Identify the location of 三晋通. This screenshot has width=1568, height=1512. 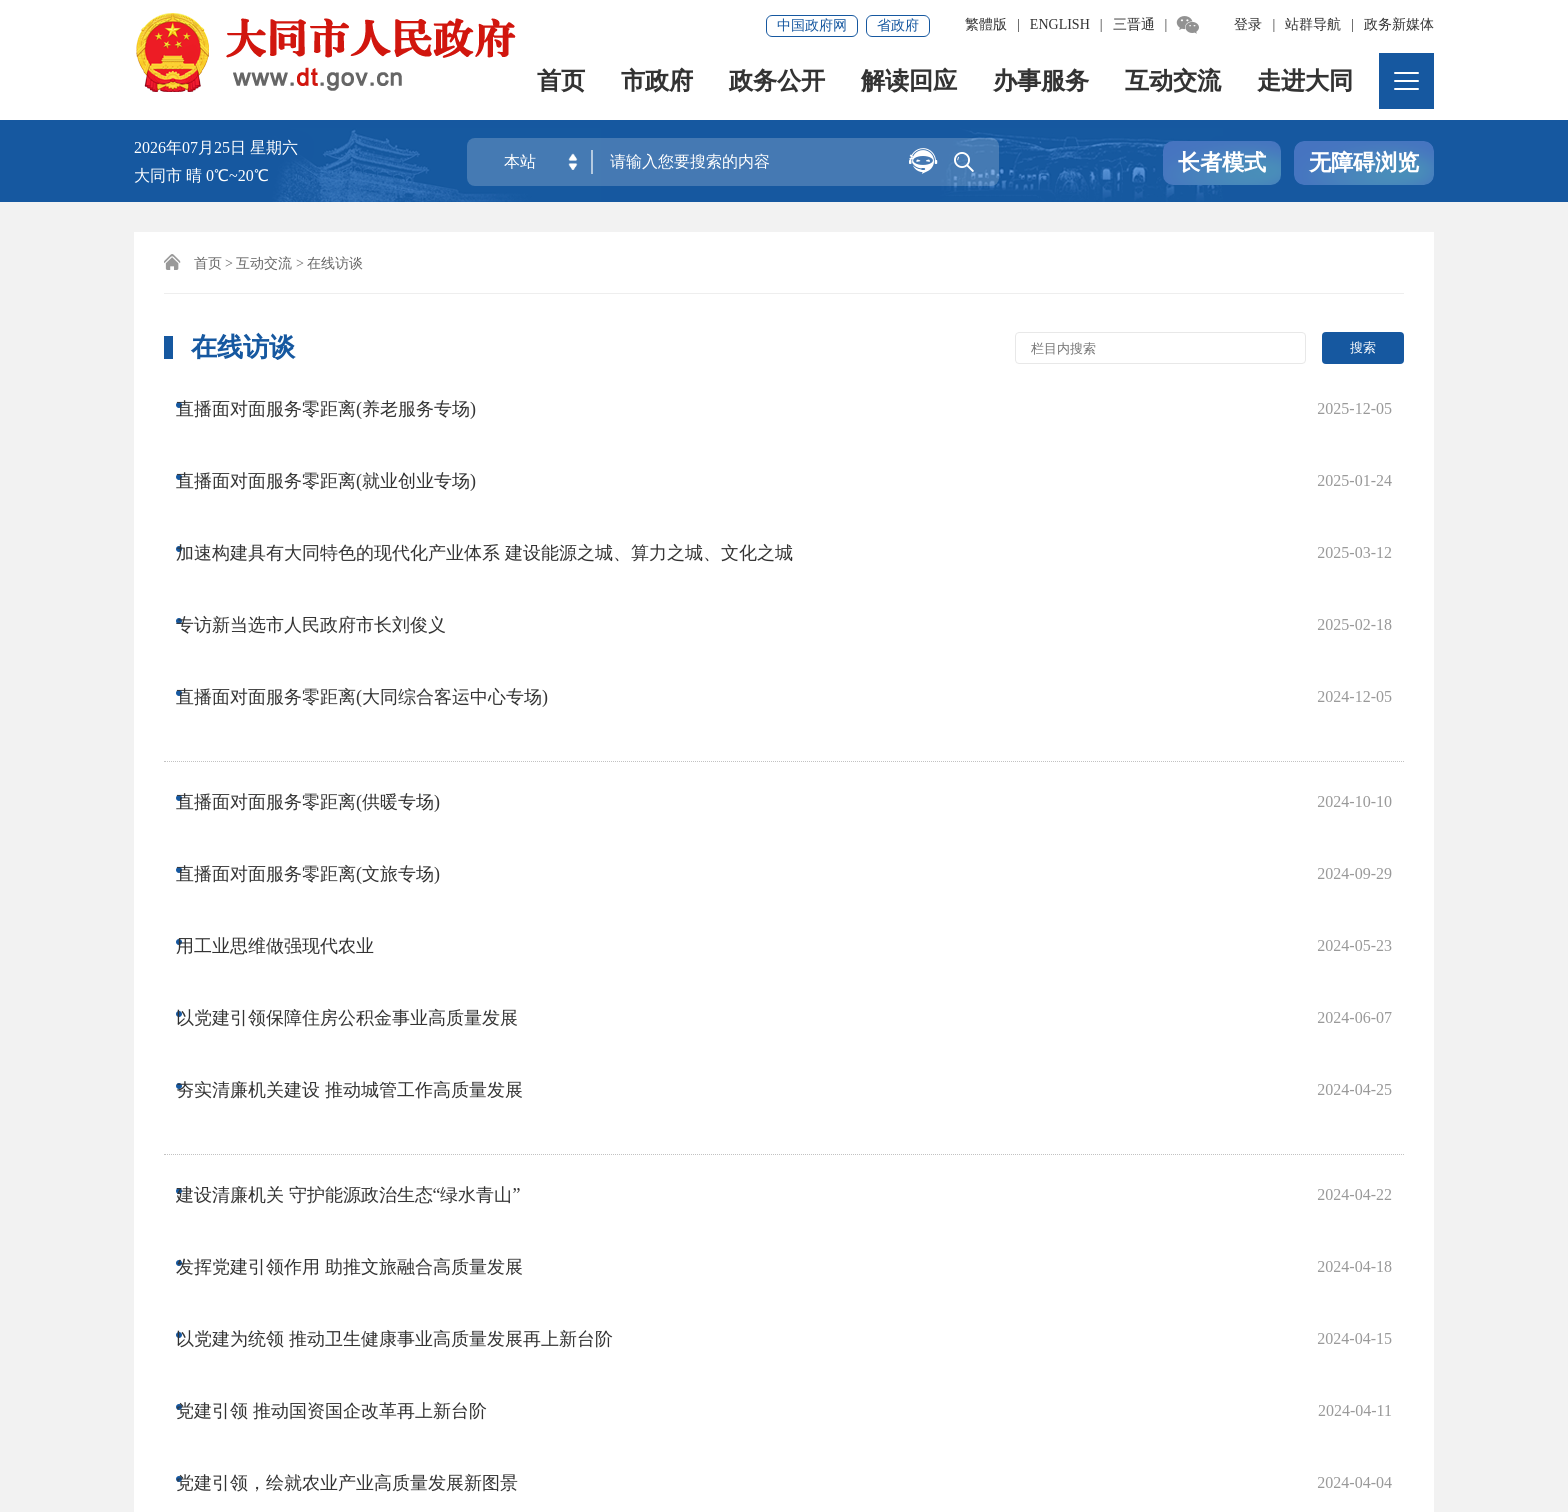
(1134, 24).